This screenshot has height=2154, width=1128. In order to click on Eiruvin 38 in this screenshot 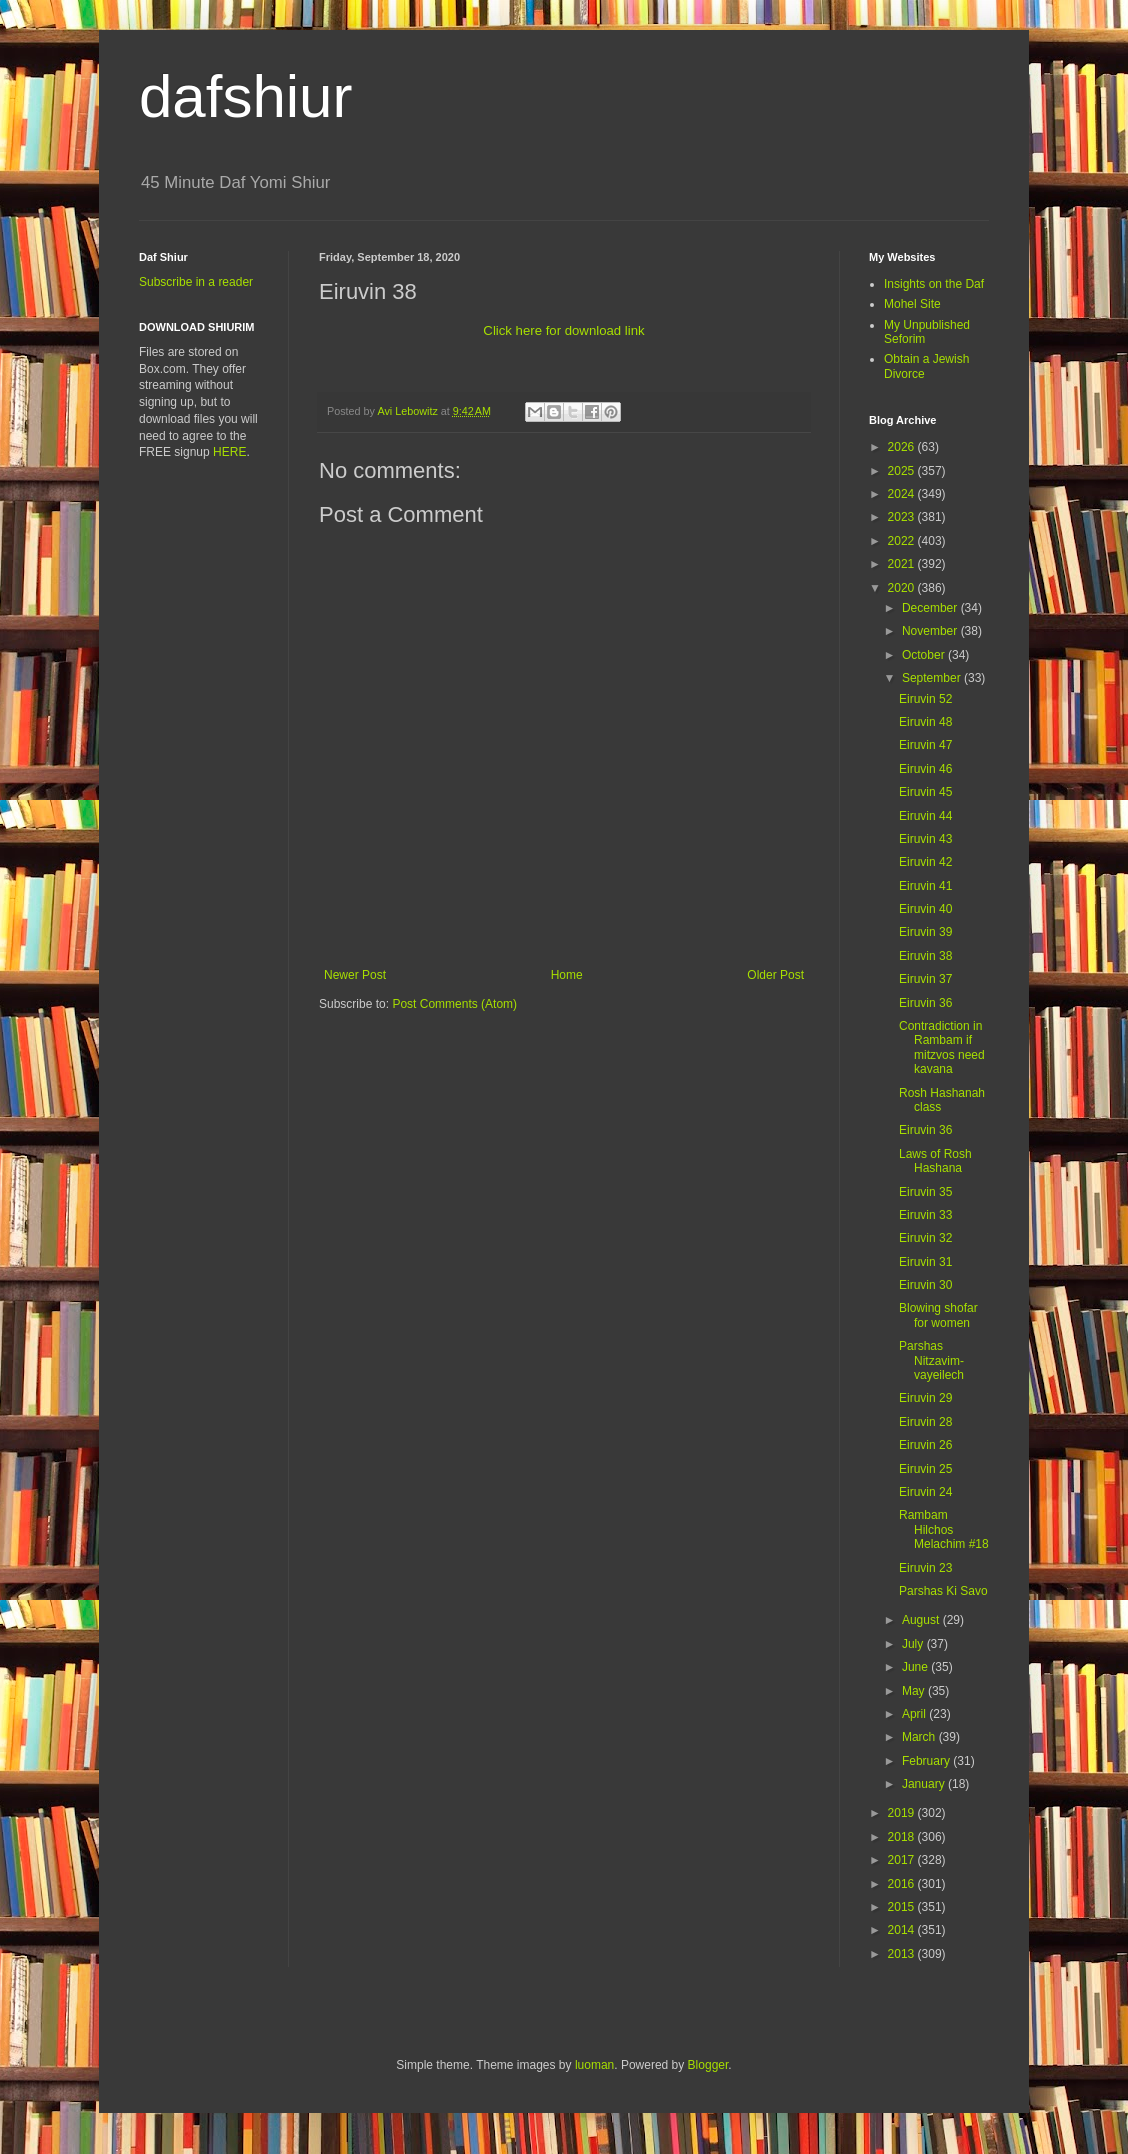, I will do `click(925, 956)`.